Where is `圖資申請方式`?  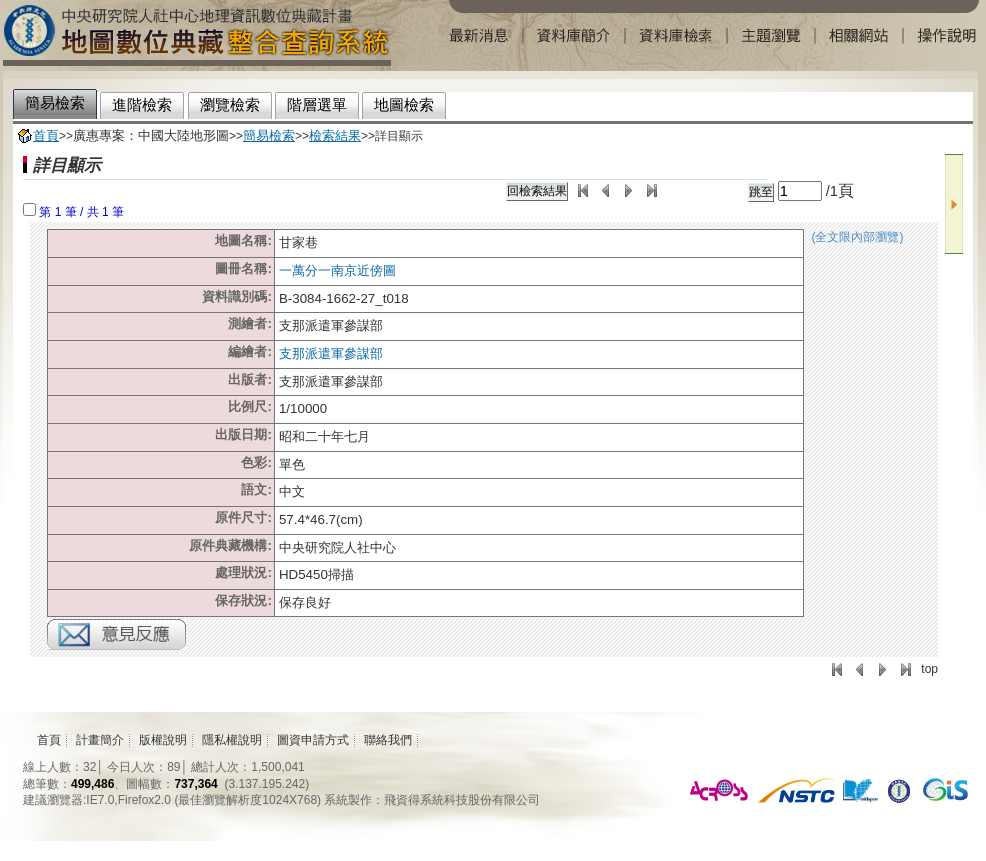 圖資申請方式 is located at coordinates (313, 740).